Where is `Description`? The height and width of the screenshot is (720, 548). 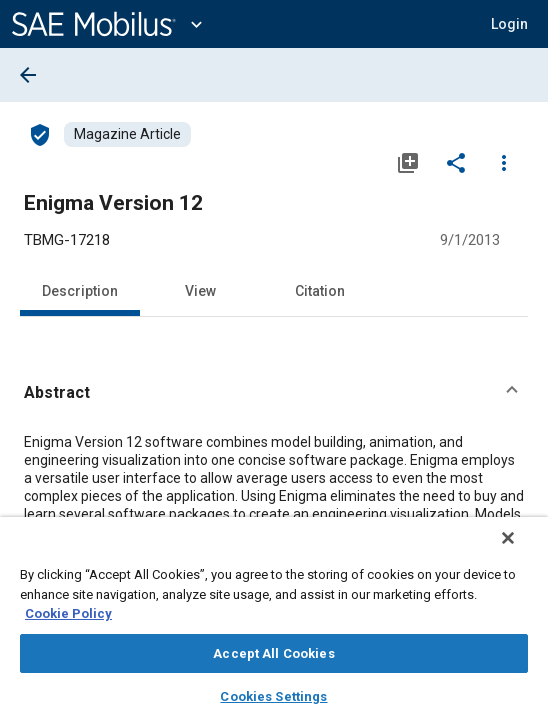
Description is located at coordinates (80, 291).